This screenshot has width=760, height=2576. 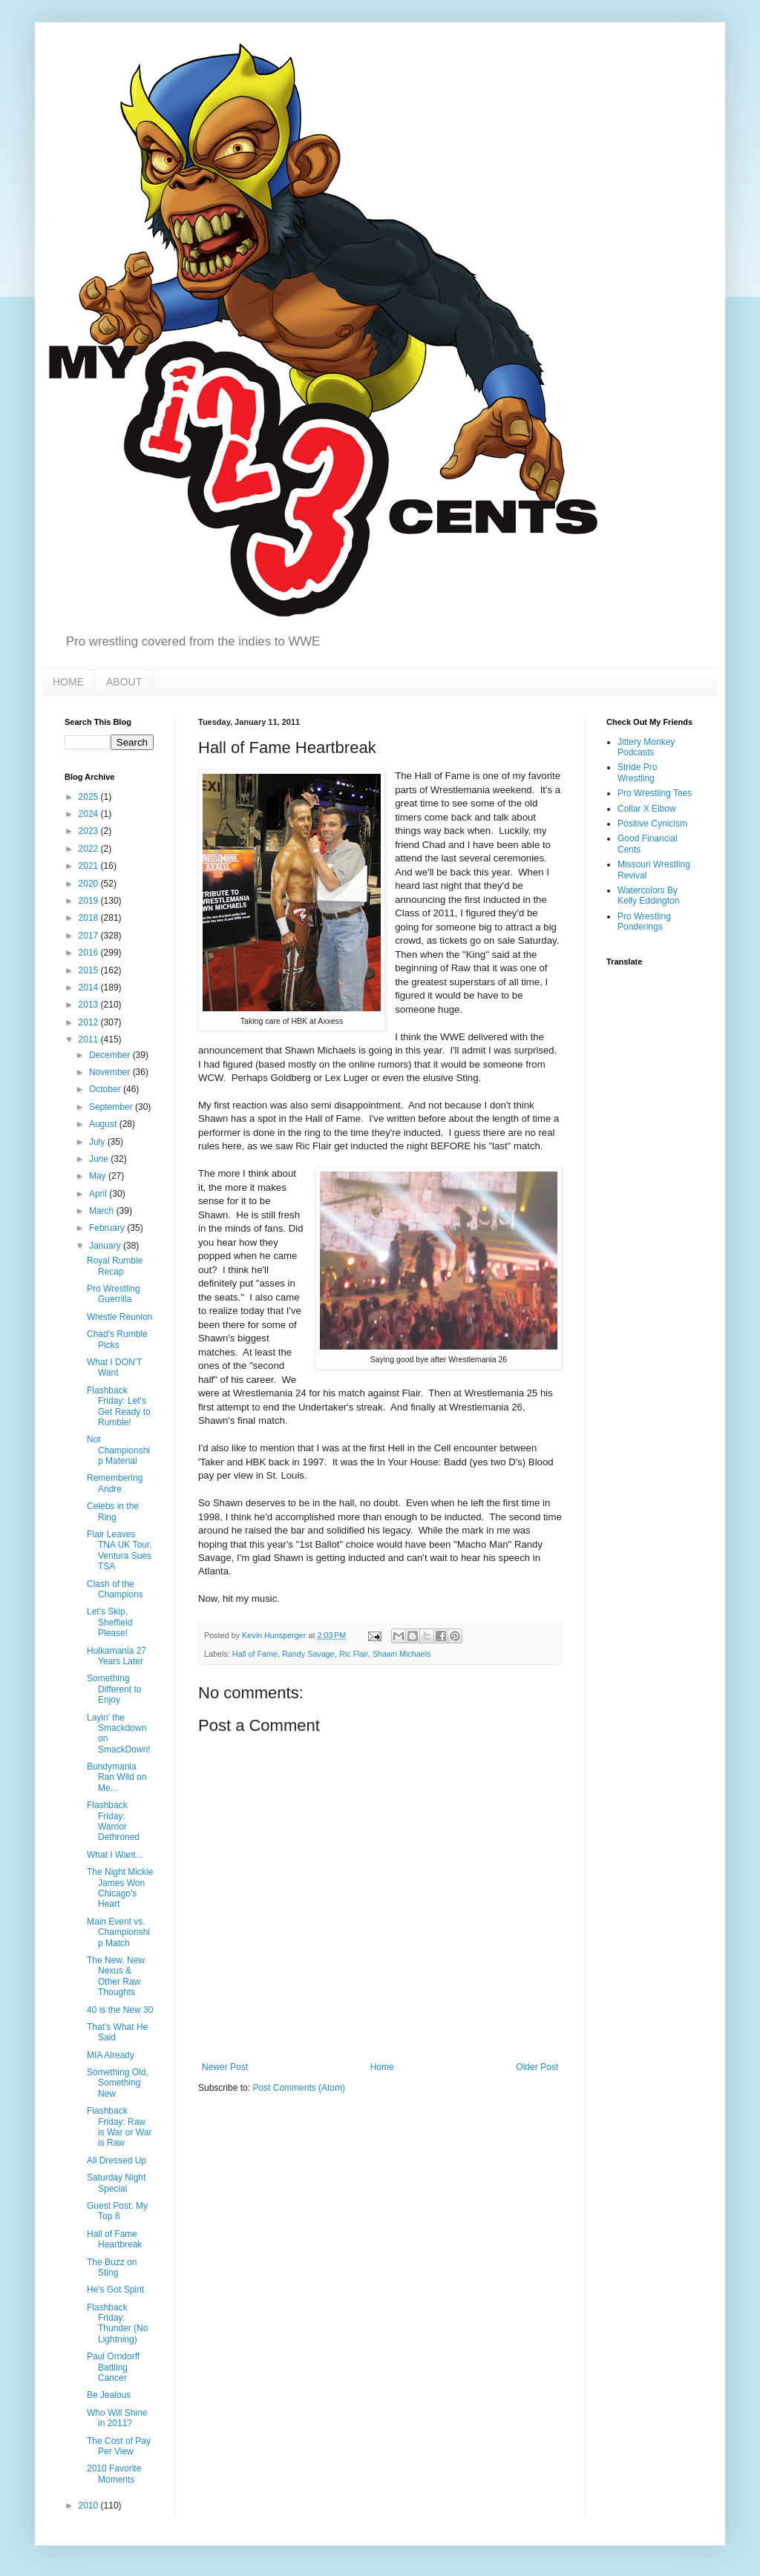 What do you see at coordinates (116, 1976) in the screenshot?
I see `The New, New Nexus & Other Raw Thoughts` at bounding box center [116, 1976].